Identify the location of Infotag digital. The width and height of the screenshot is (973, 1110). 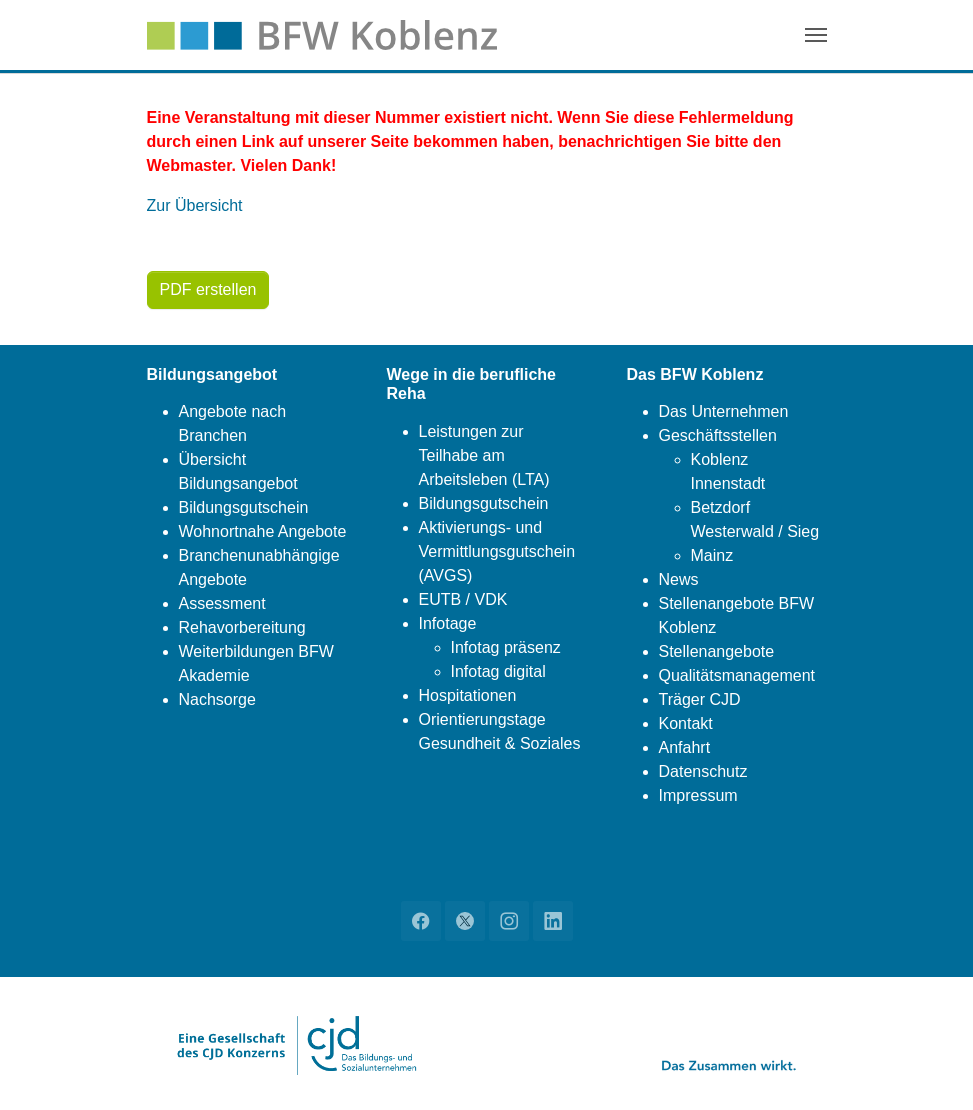
(498, 671).